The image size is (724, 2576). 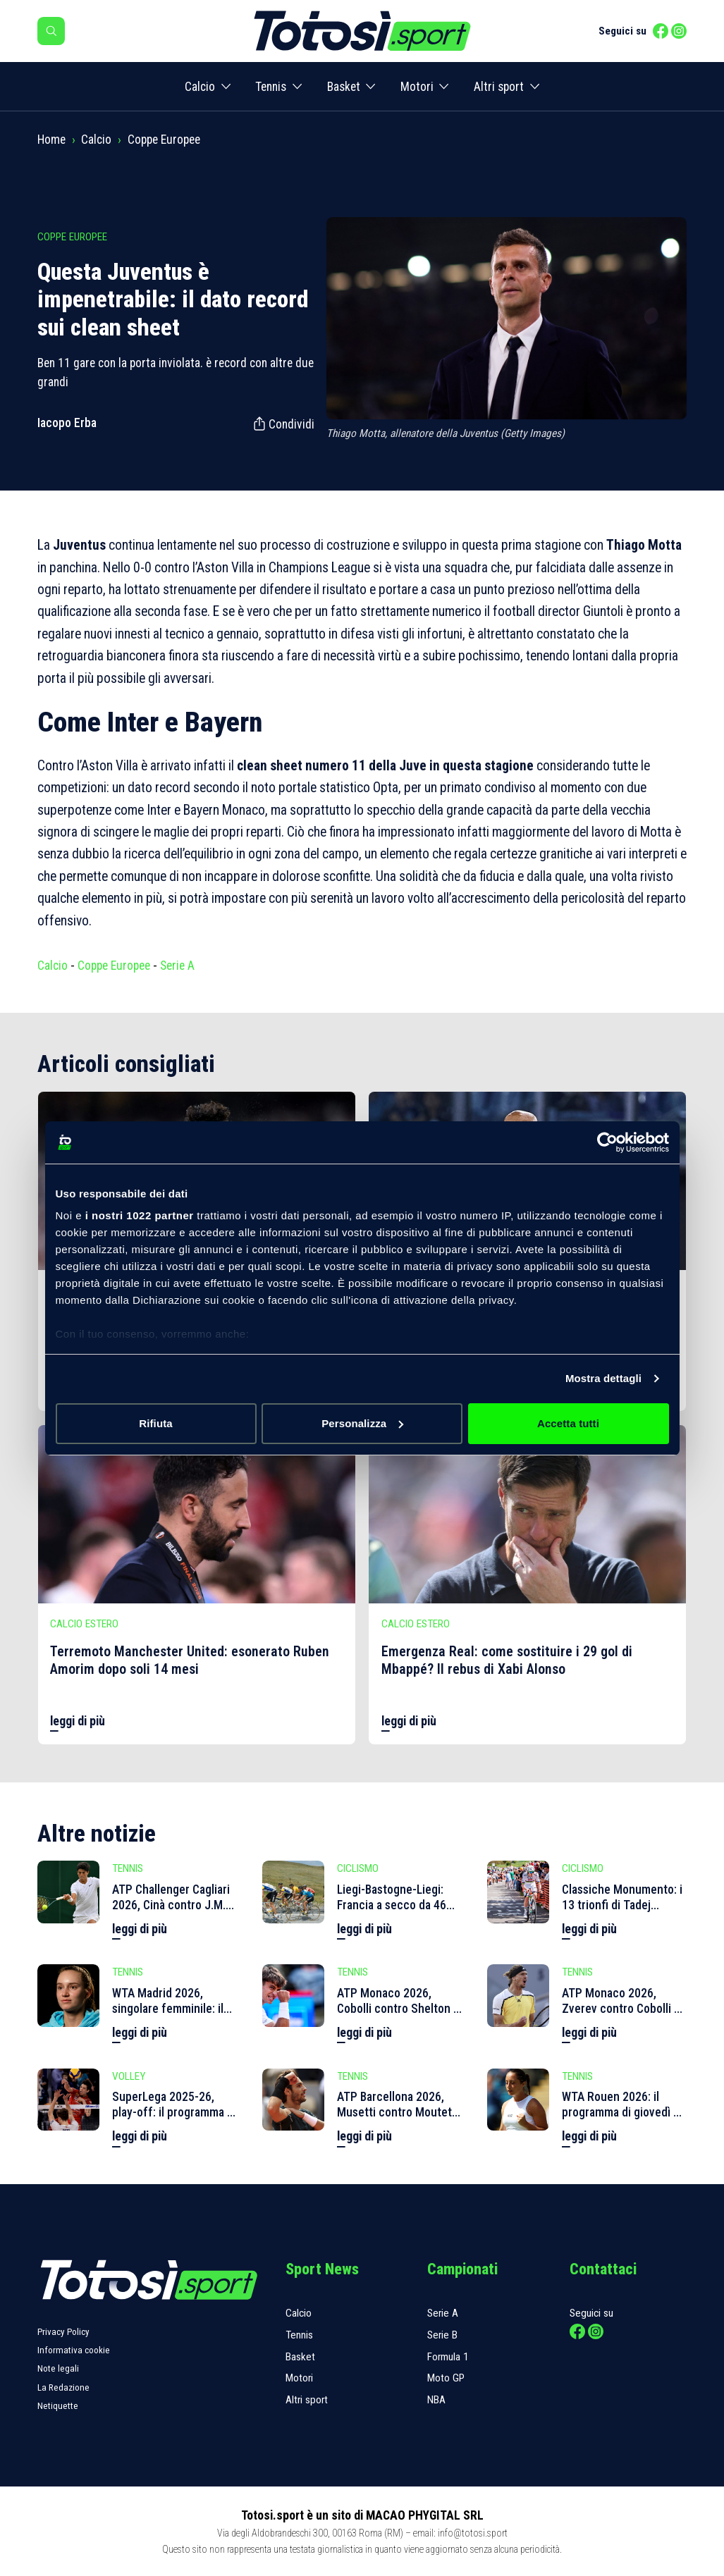 What do you see at coordinates (603, 1378) in the screenshot?
I see `Mostra dettagli` at bounding box center [603, 1378].